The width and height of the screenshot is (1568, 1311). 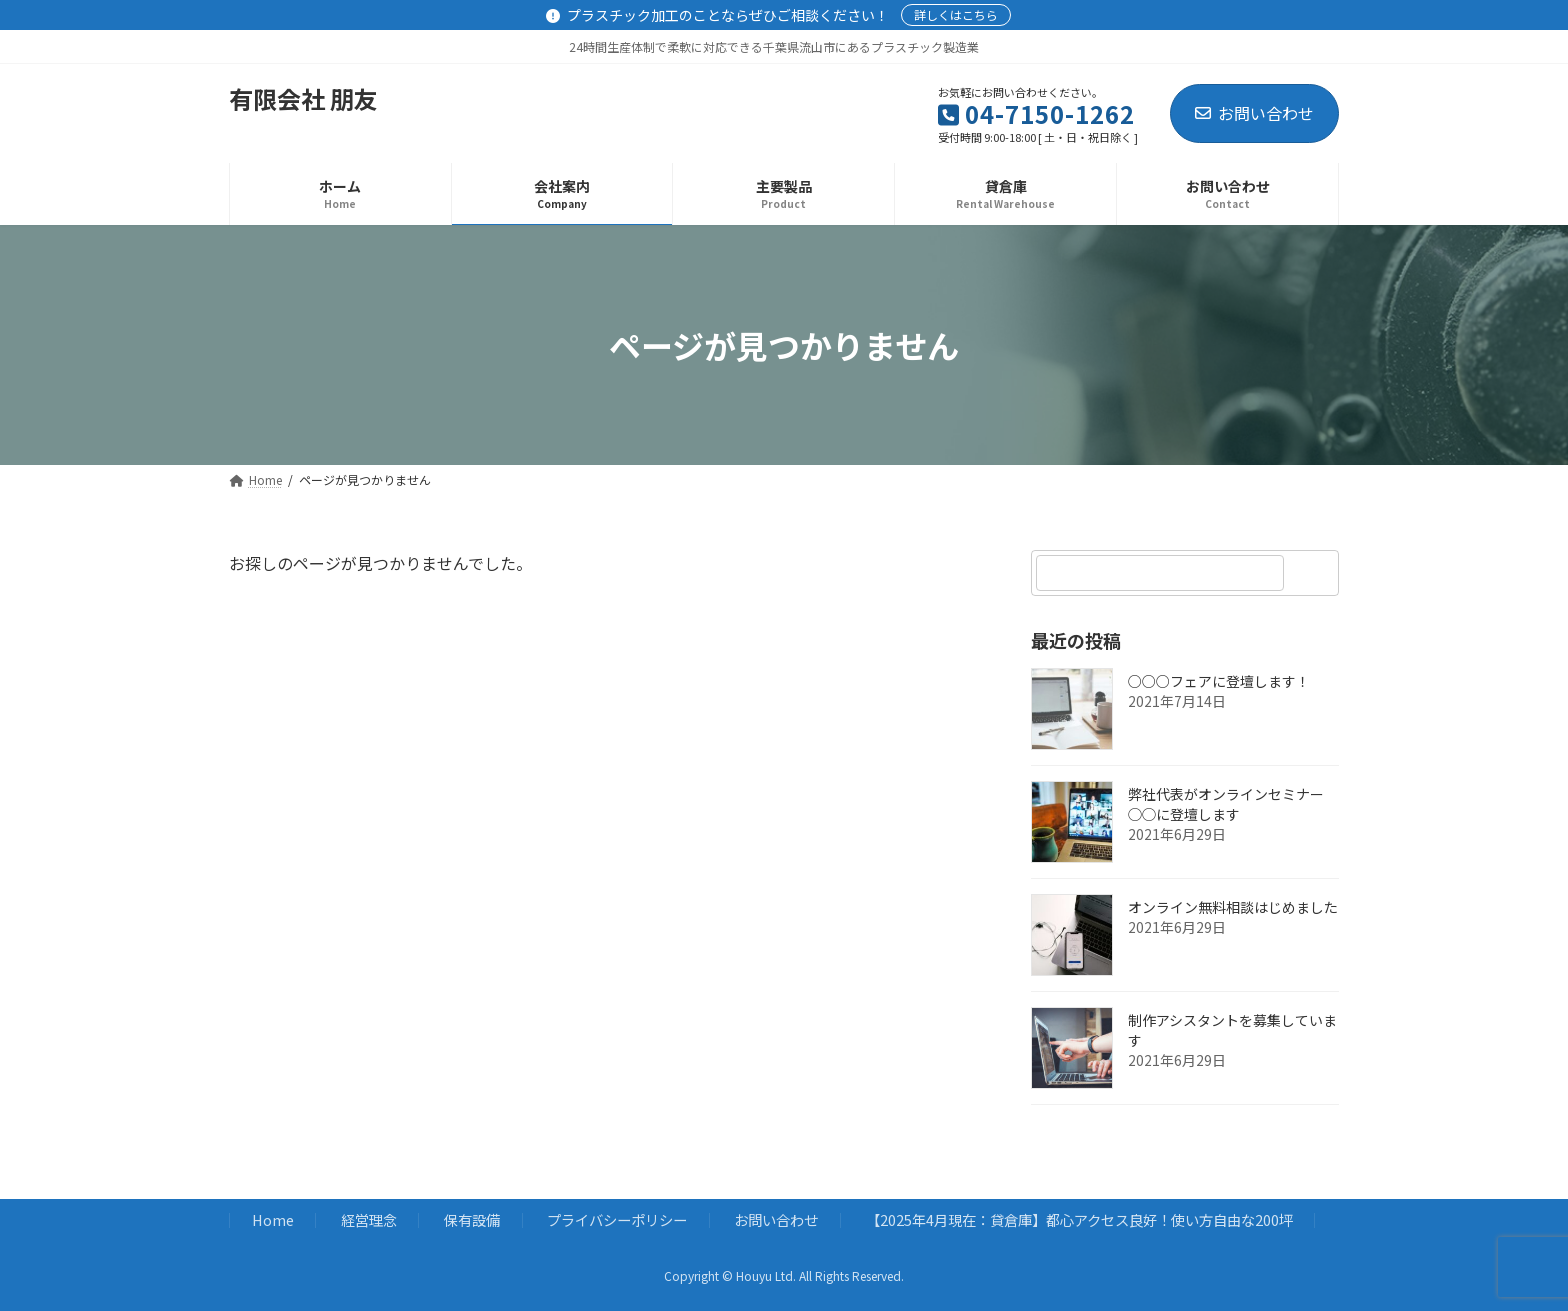 What do you see at coordinates (1254, 113) in the screenshot?
I see `お問い合わせ` at bounding box center [1254, 113].